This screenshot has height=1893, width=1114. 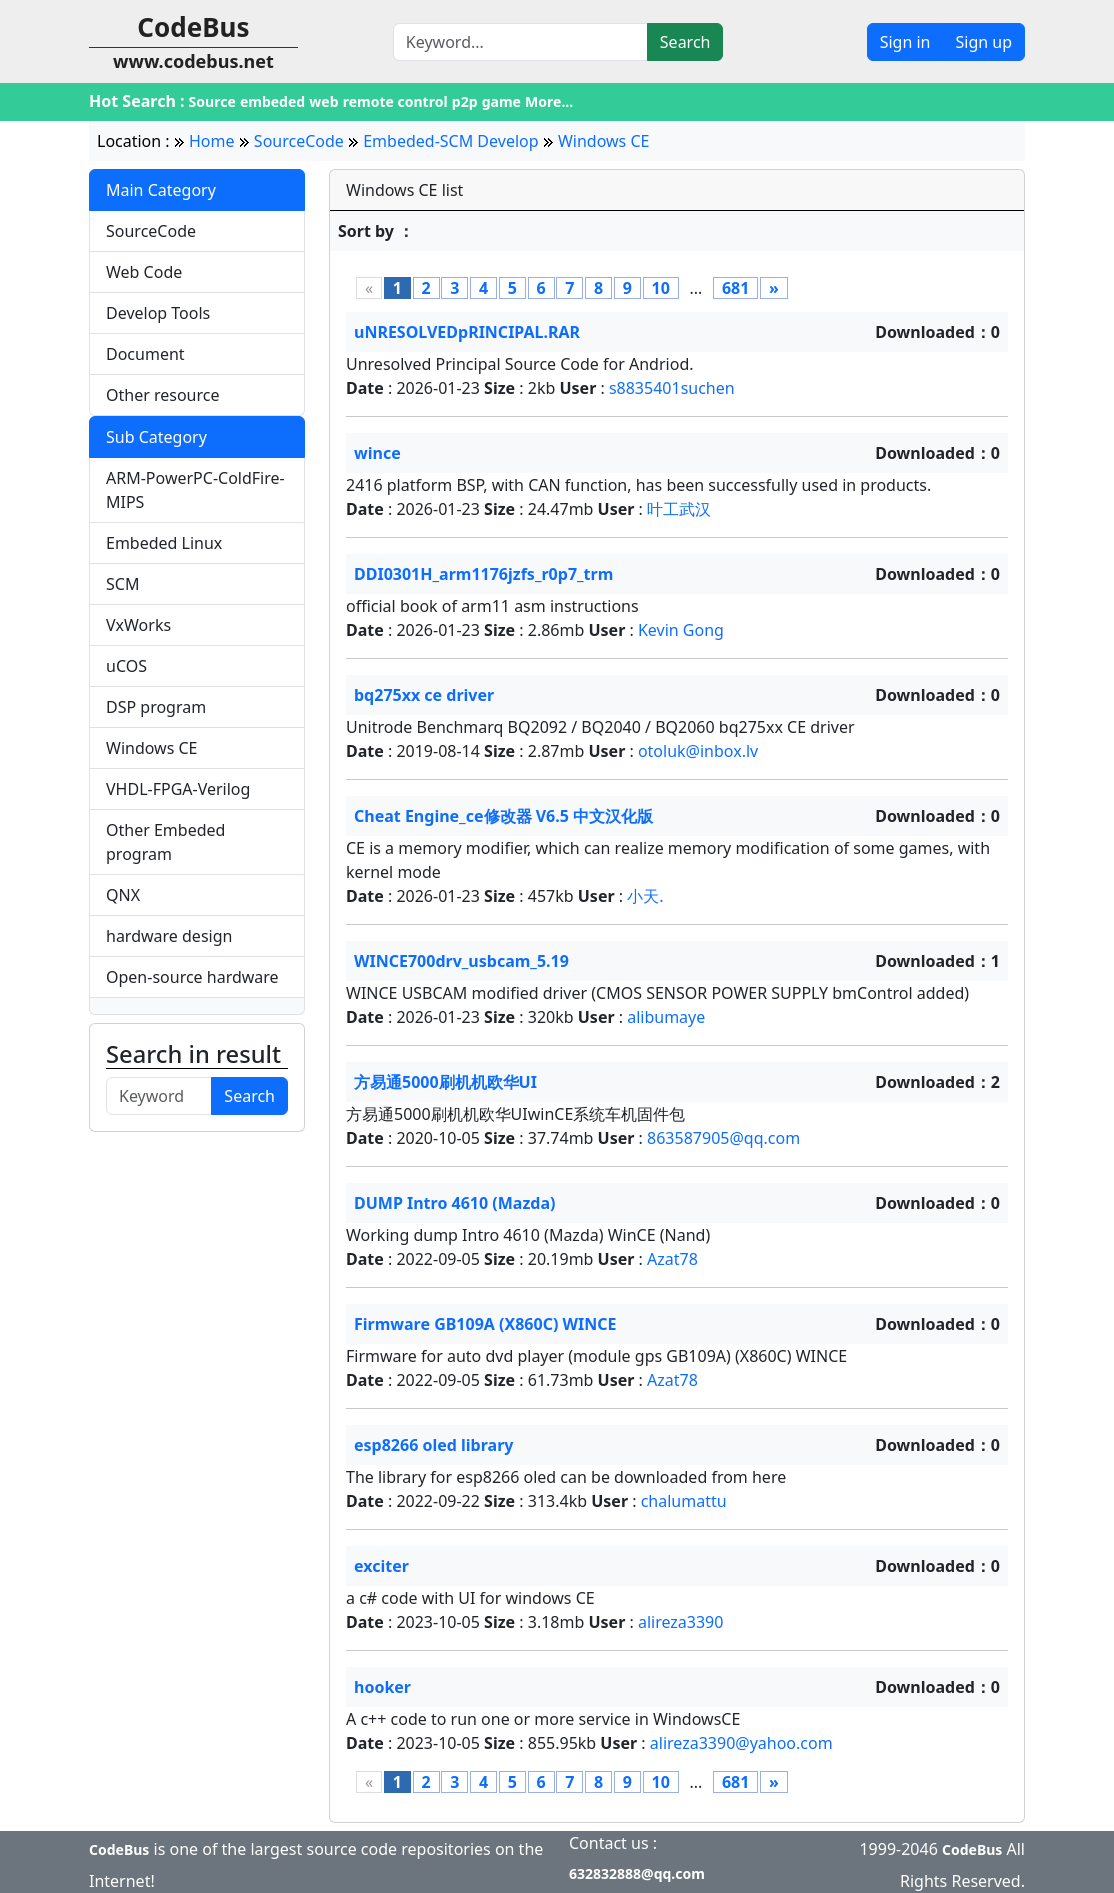 I want to click on Sign in, so click(x=905, y=42).